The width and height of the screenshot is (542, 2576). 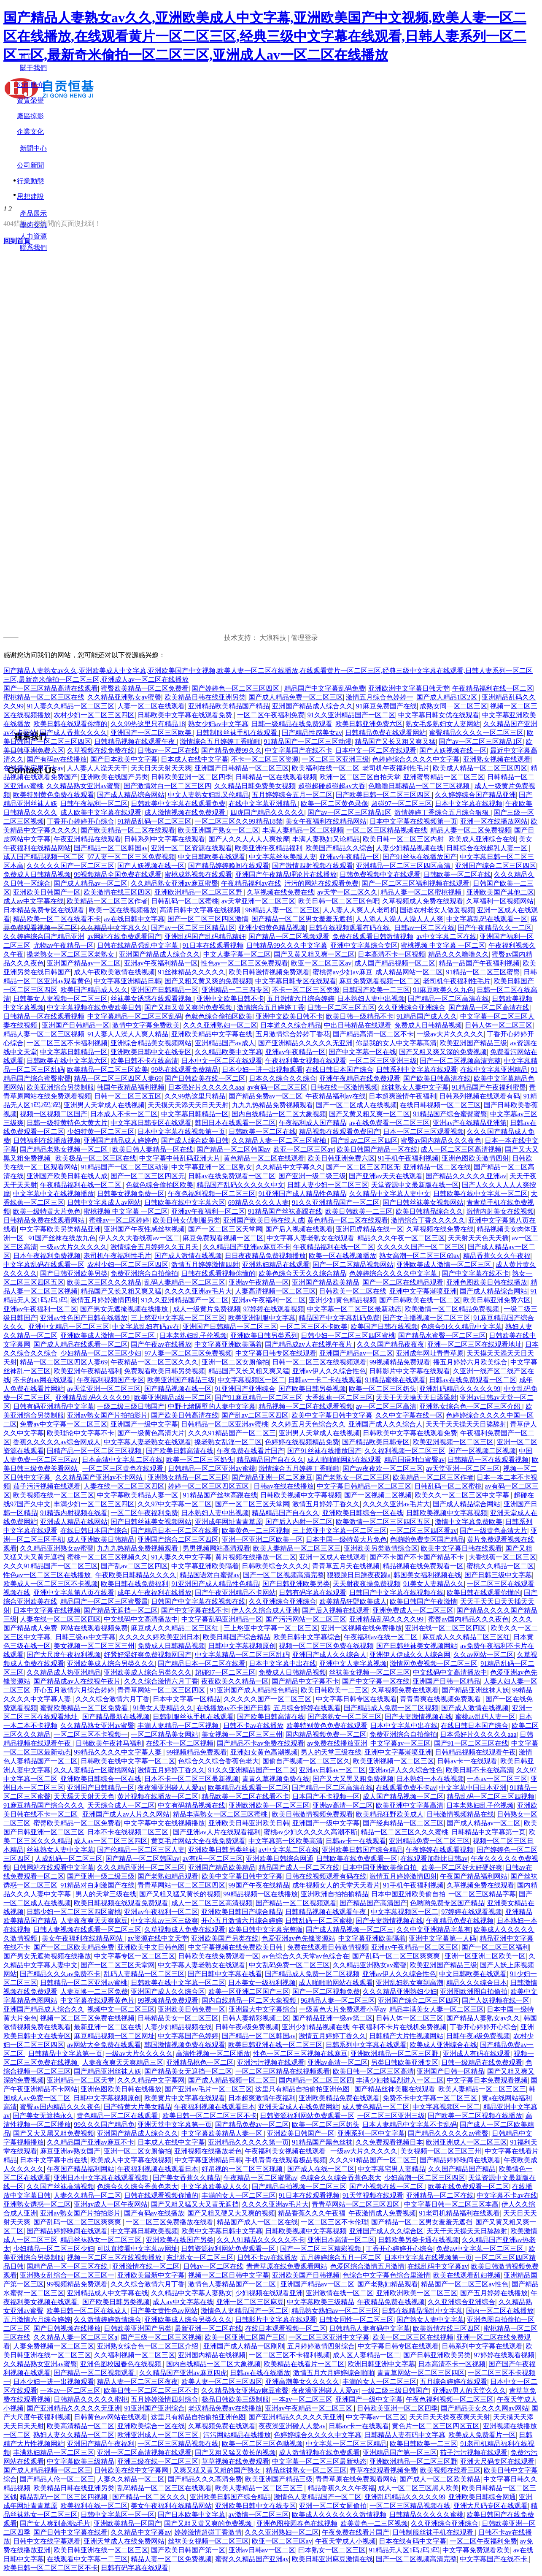 I want to click on 亚洲大尺码专区在线观看, so click(x=497, y=2461).